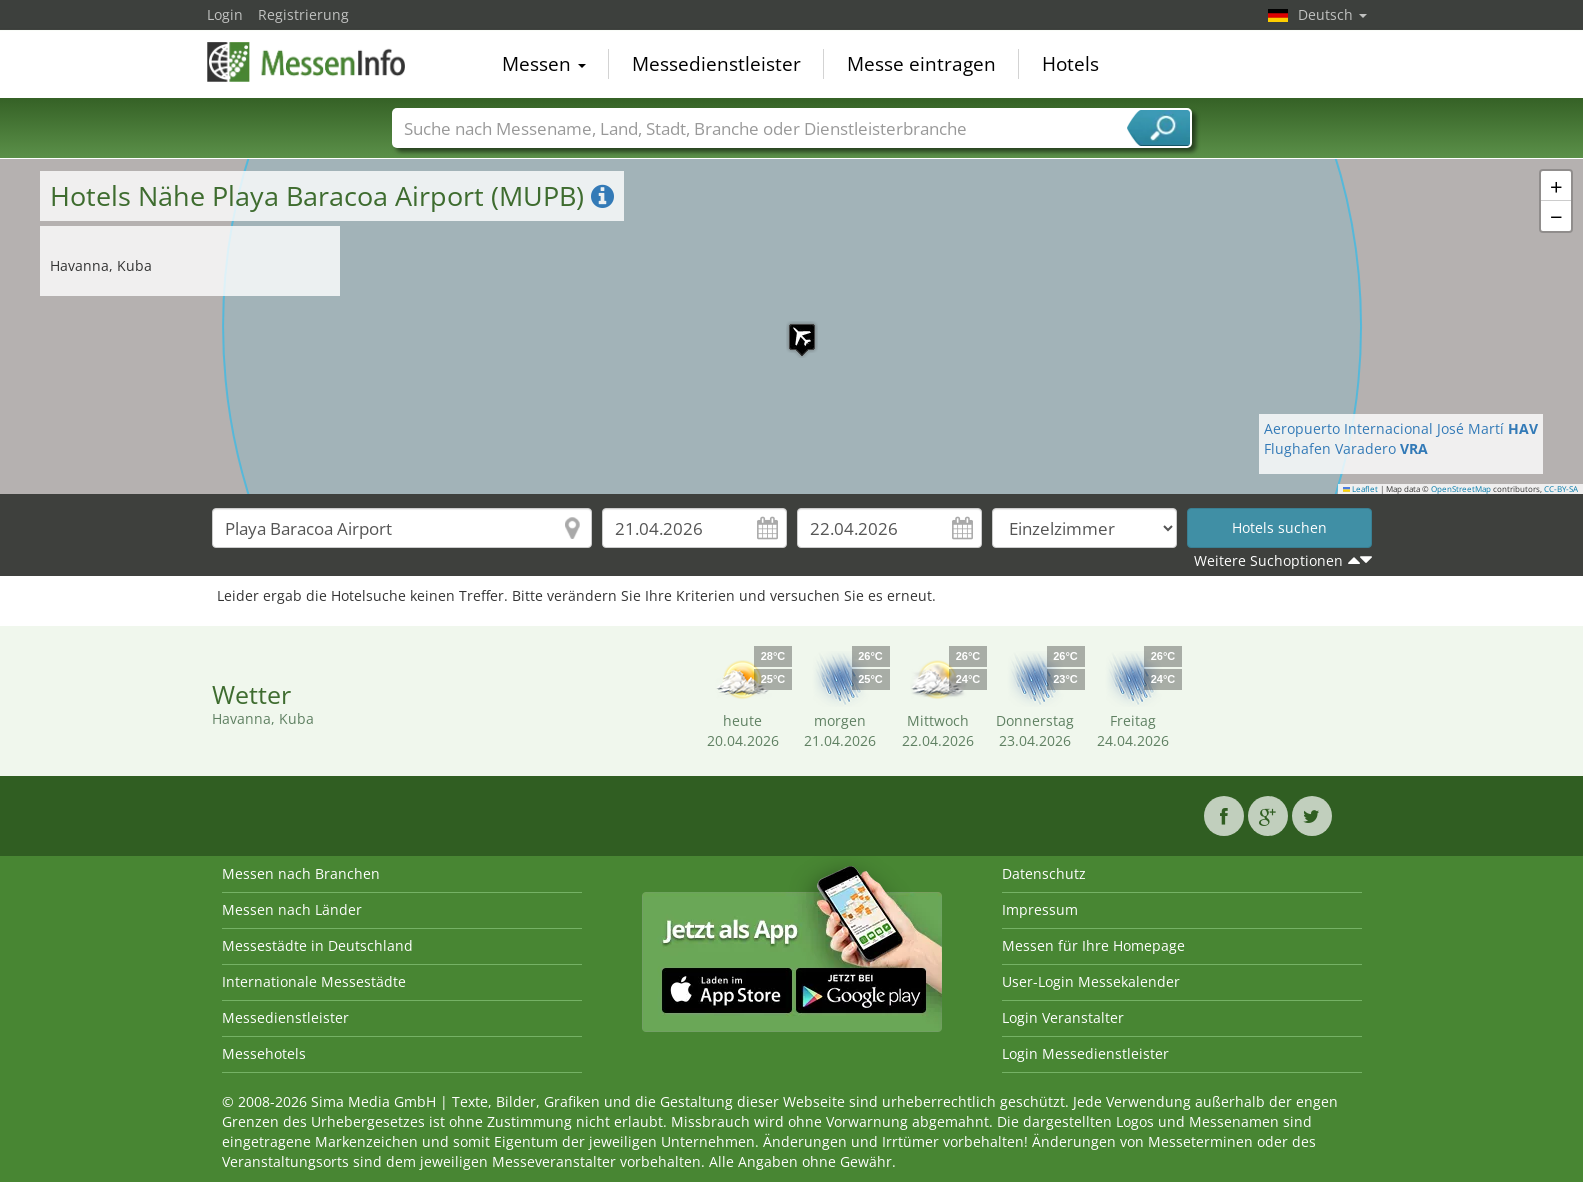 This screenshot has width=1583, height=1182. What do you see at coordinates (921, 64) in the screenshot?
I see `Messe eintragen` at bounding box center [921, 64].